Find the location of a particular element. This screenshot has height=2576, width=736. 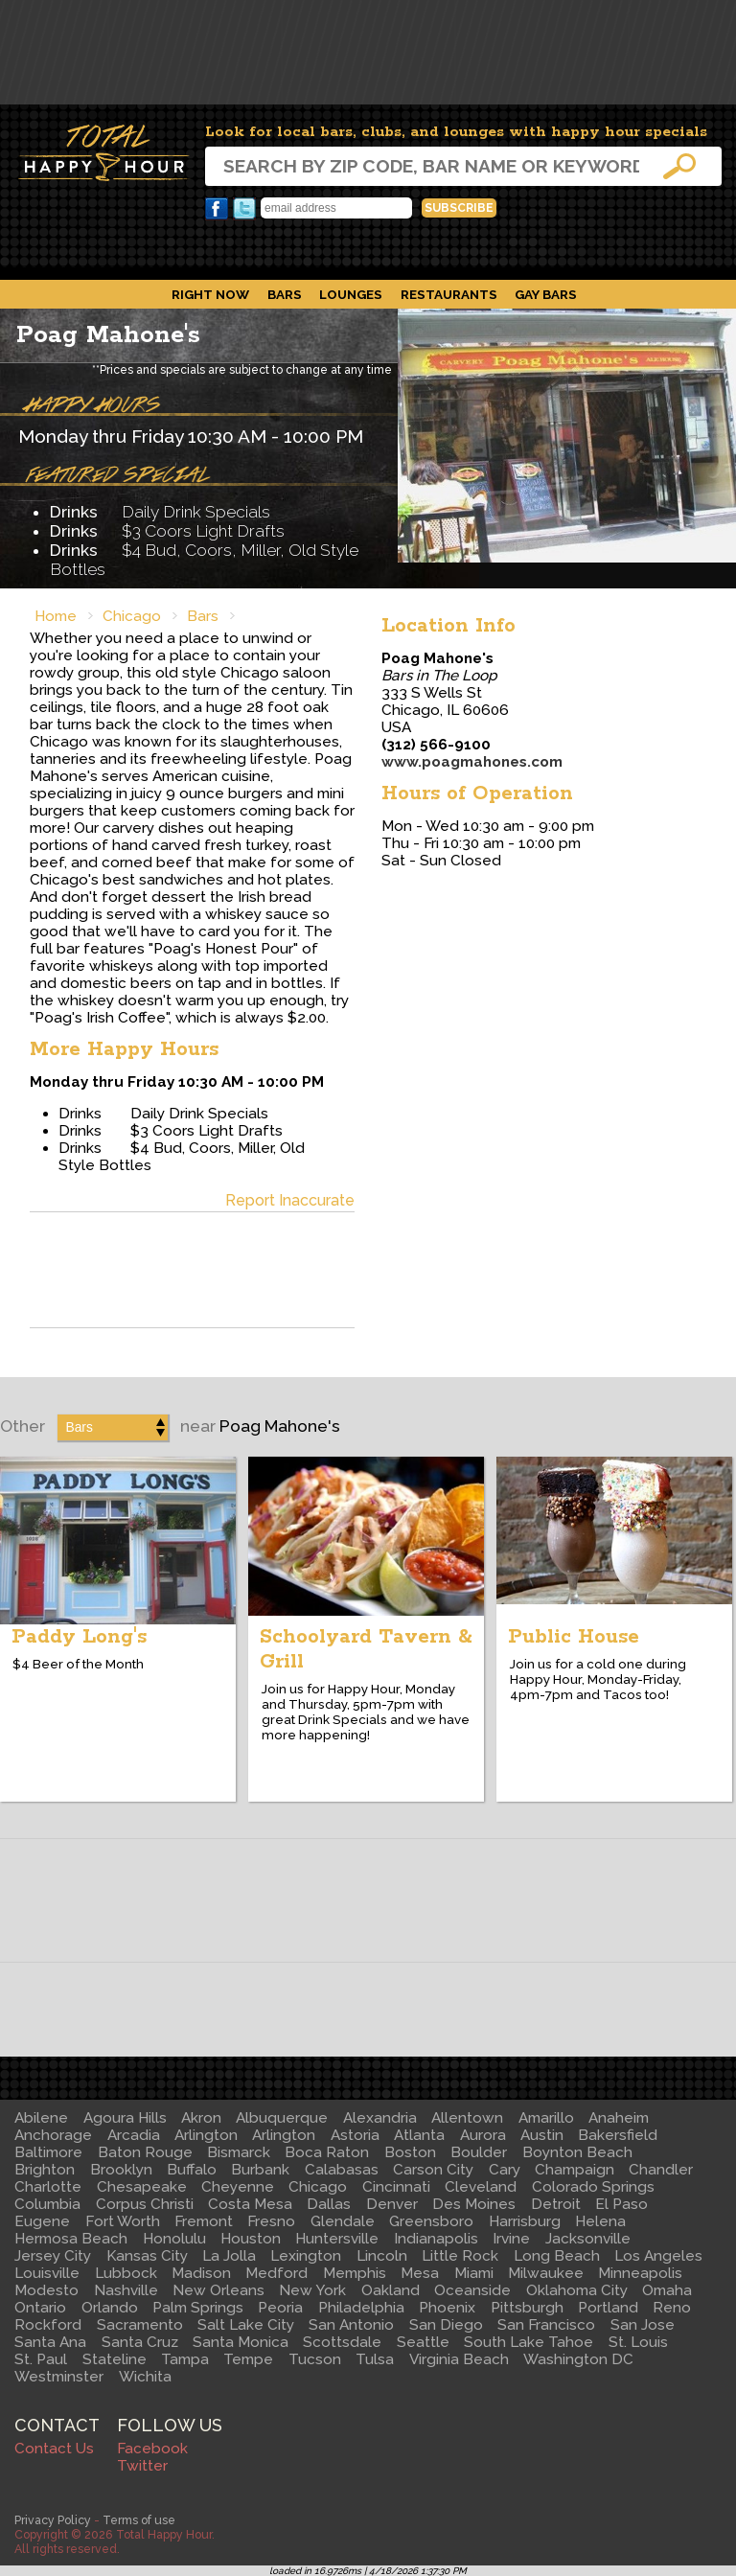

San Diego is located at coordinates (446, 2325).